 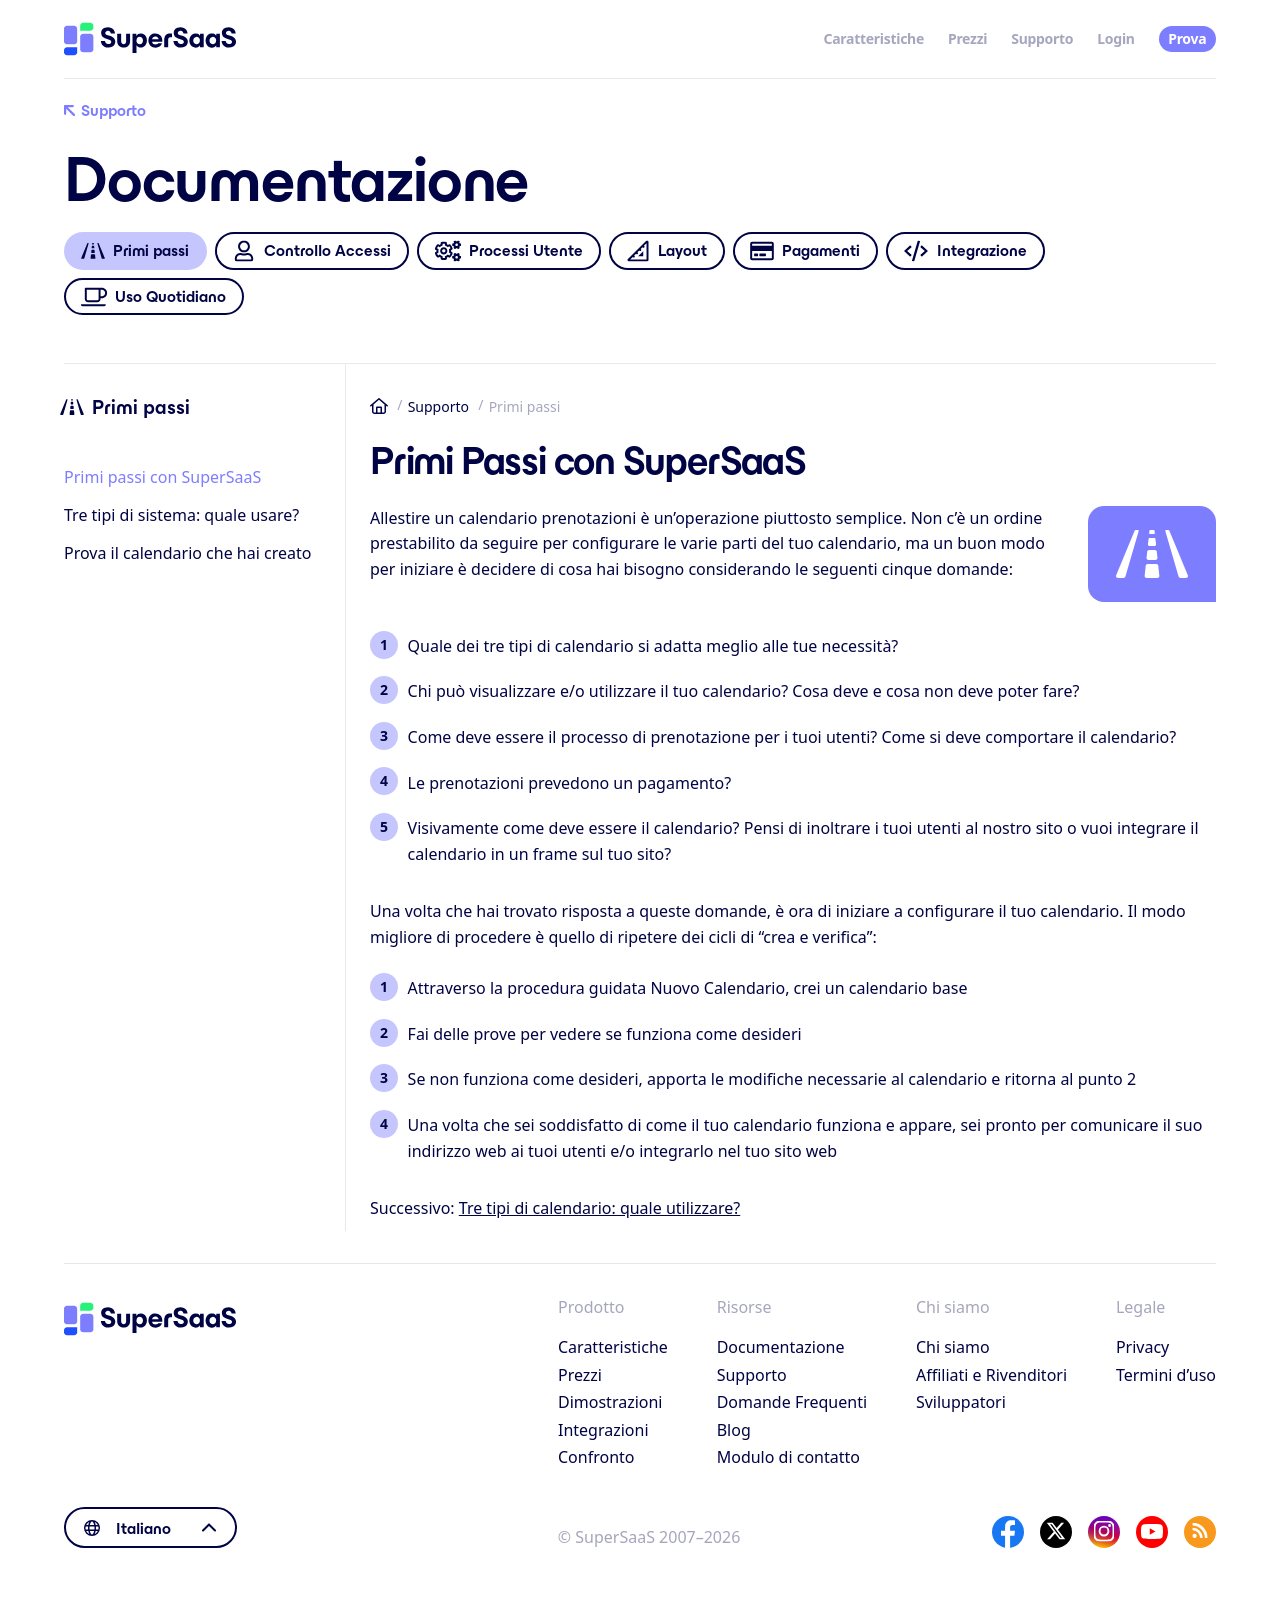 What do you see at coordinates (967, 38) in the screenshot?
I see `Prezzi` at bounding box center [967, 38].